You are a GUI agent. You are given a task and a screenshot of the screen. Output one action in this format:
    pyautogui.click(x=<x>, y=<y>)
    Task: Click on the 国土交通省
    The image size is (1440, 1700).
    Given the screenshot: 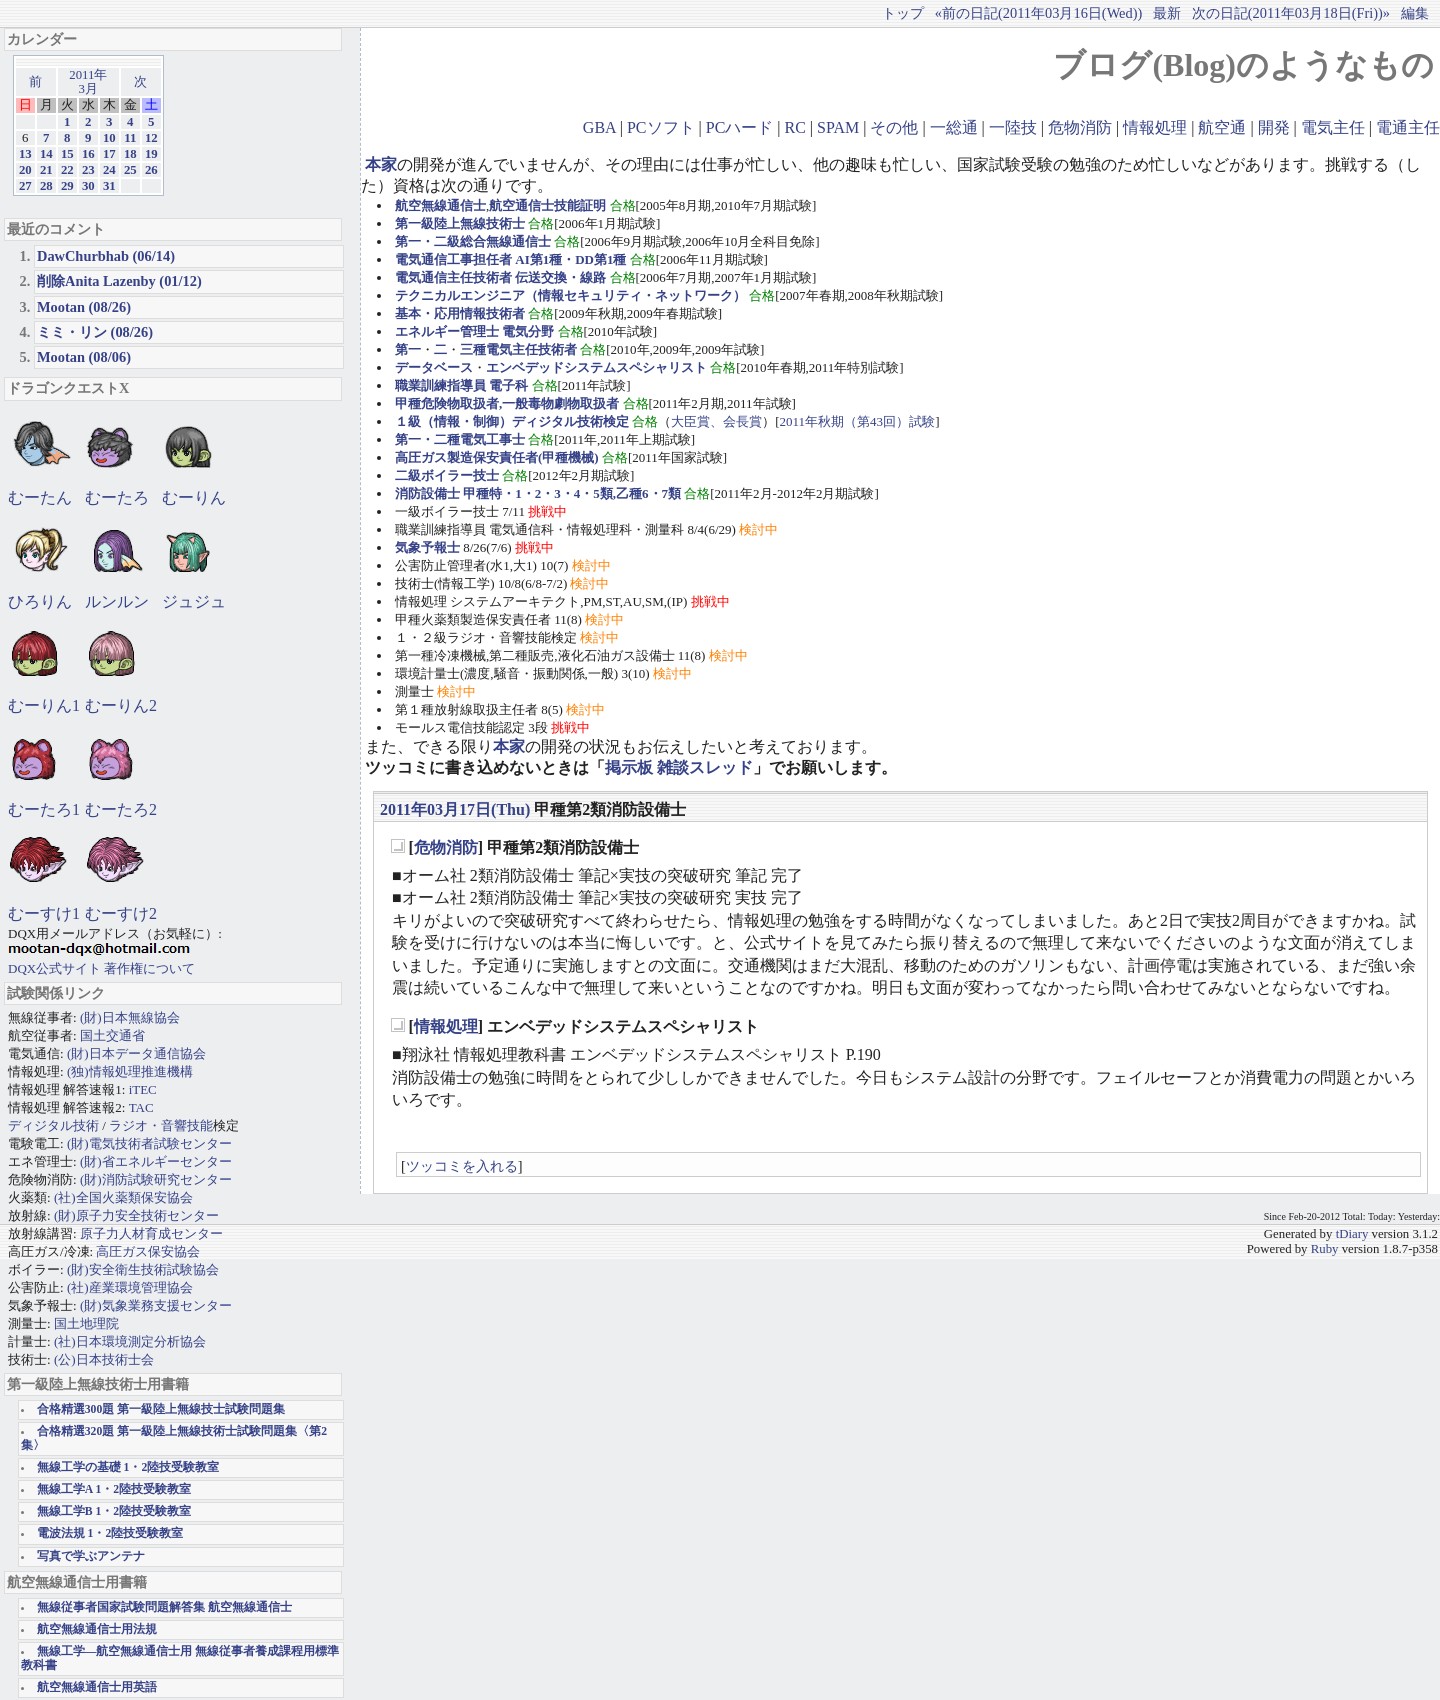 What is the action you would take?
    pyautogui.click(x=112, y=1035)
    